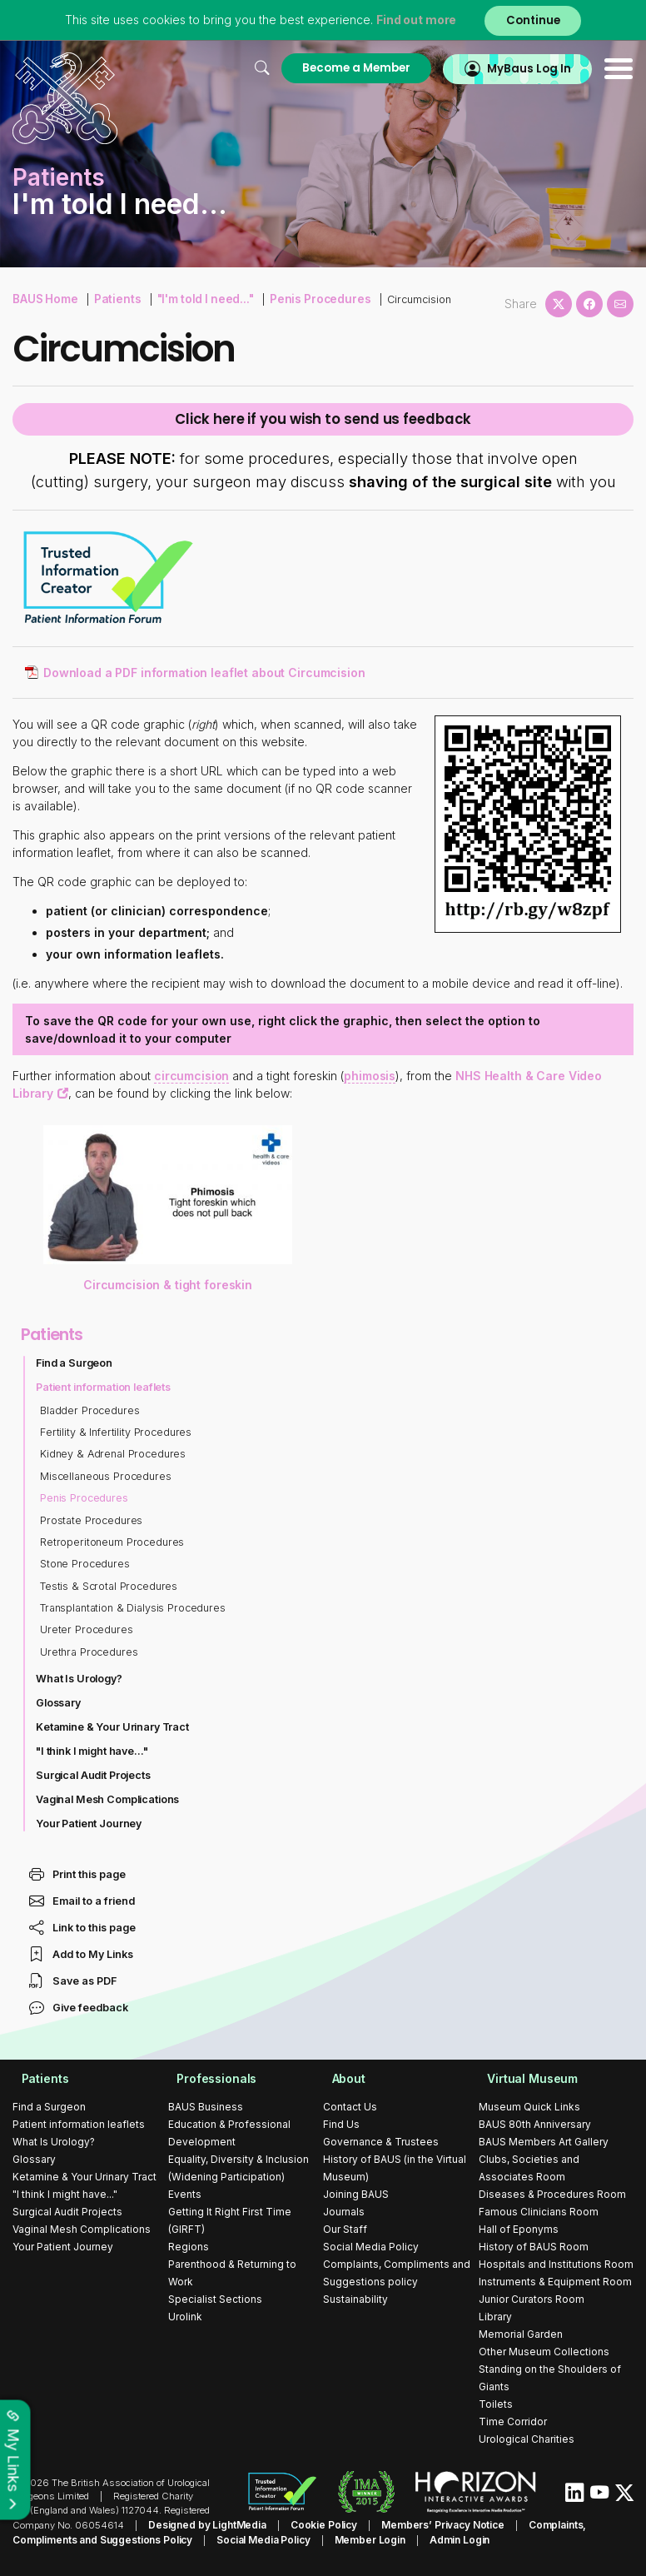 Image resolution: width=646 pixels, height=2576 pixels. Describe the element at coordinates (552, 2196) in the screenshot. I see `Diseases & Procedures Room` at that location.